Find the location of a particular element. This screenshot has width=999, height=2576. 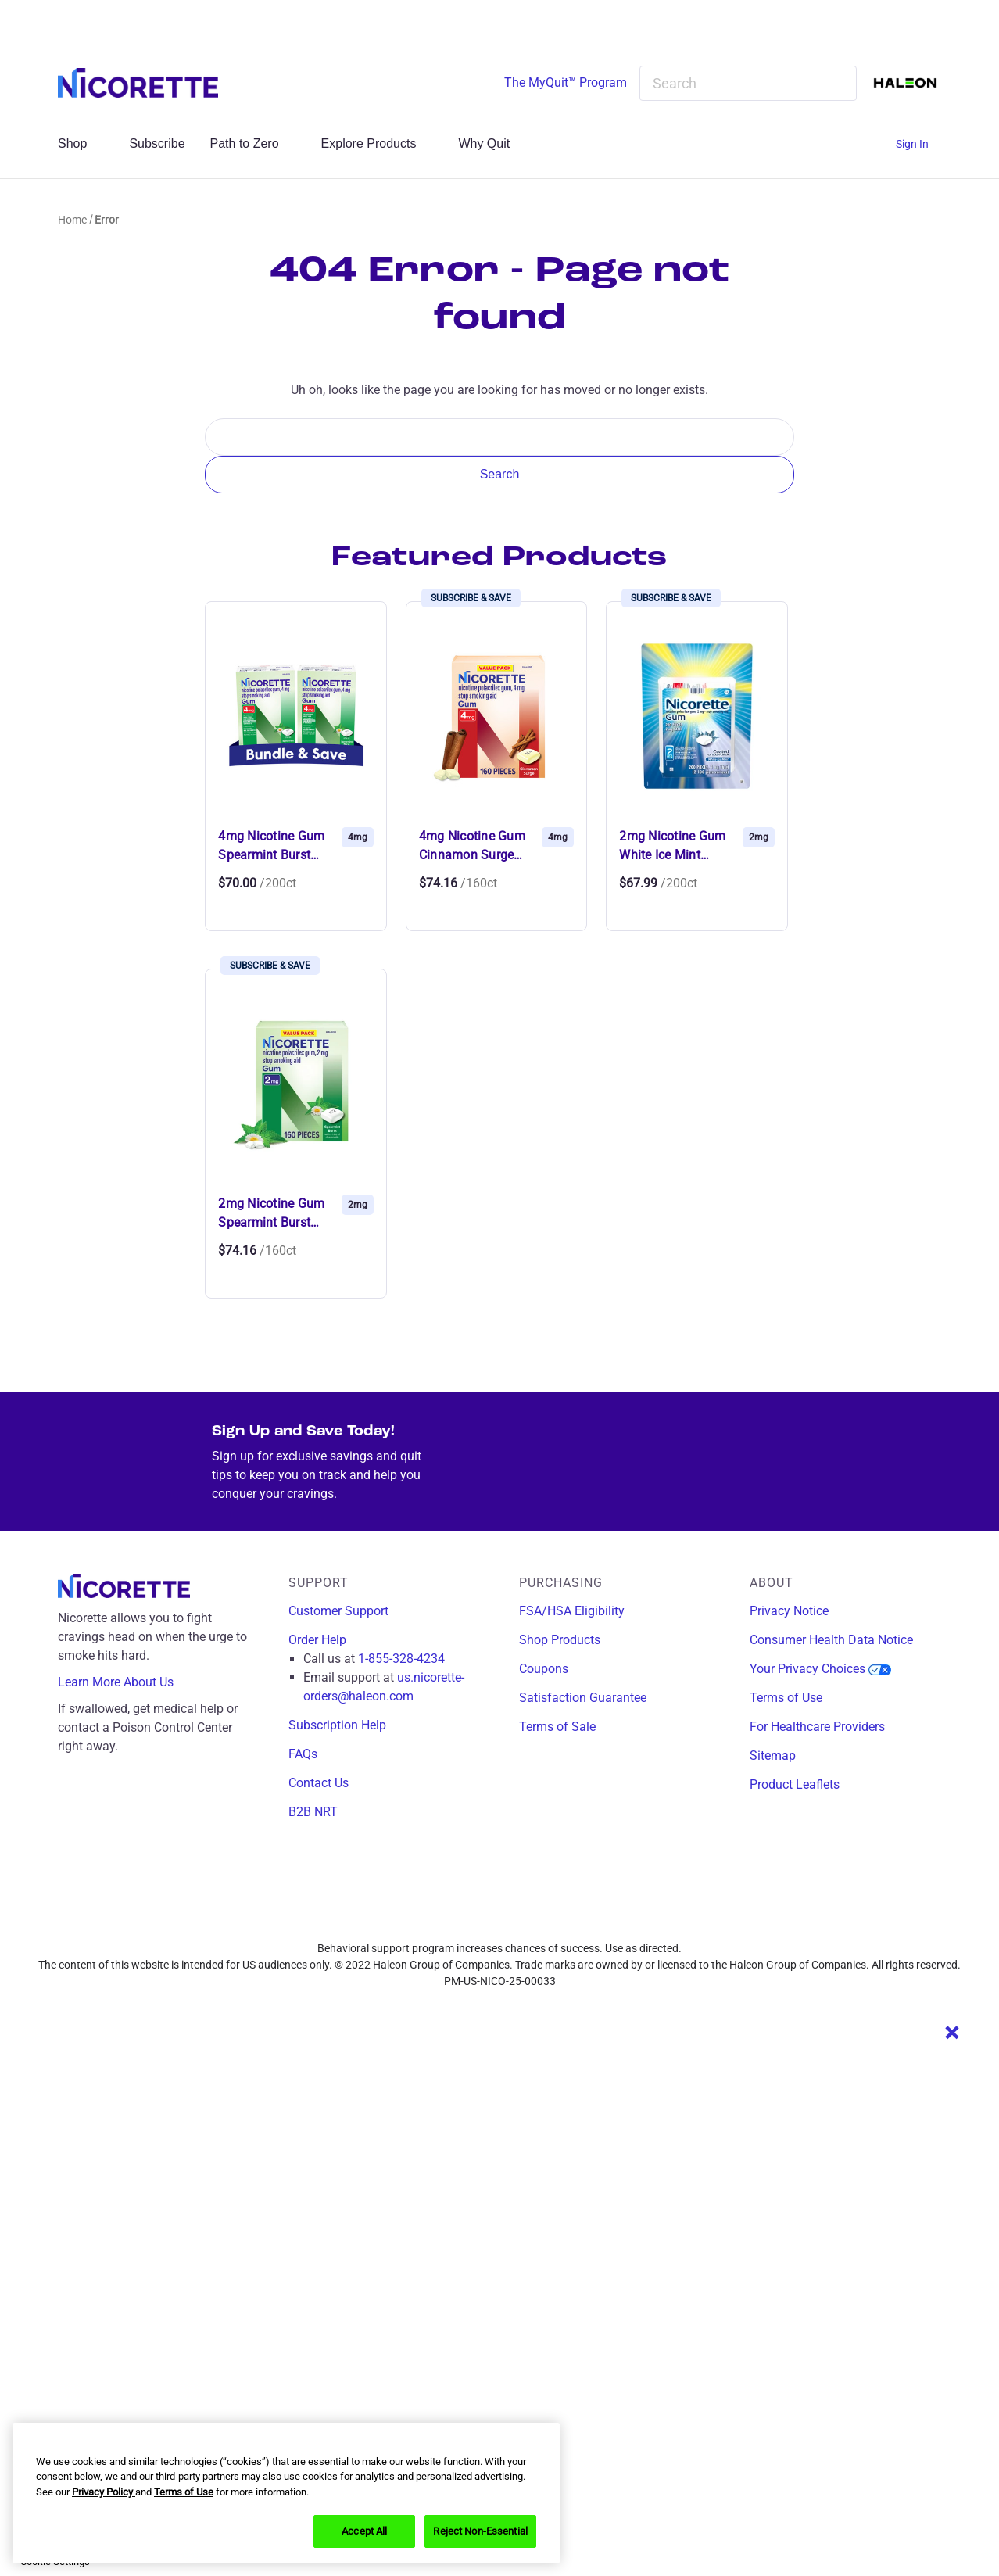

[facebook] is located at coordinates (453, 1920).